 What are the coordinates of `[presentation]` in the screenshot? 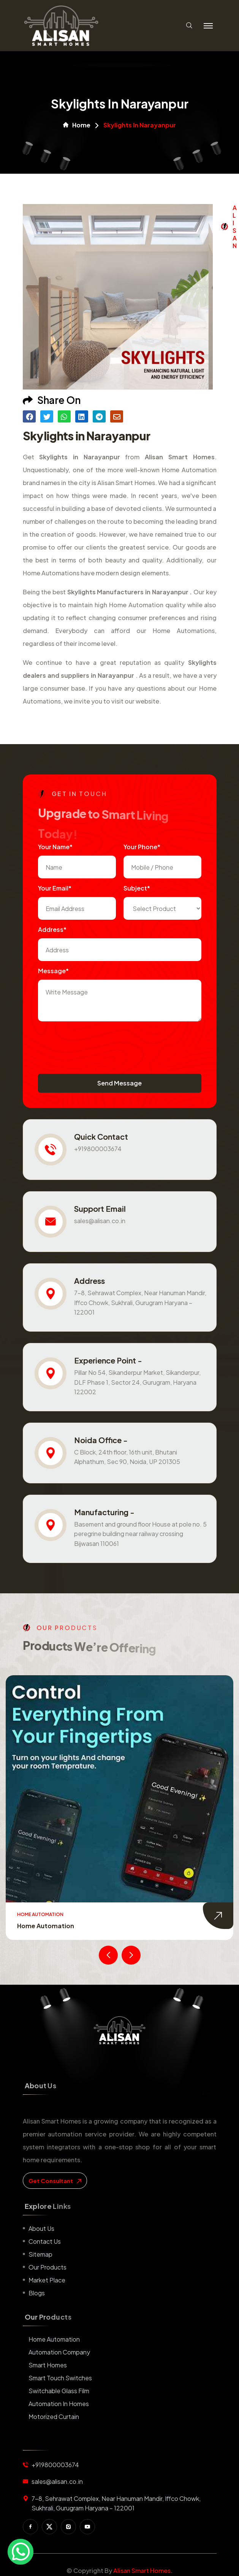 It's located at (96, 1044).